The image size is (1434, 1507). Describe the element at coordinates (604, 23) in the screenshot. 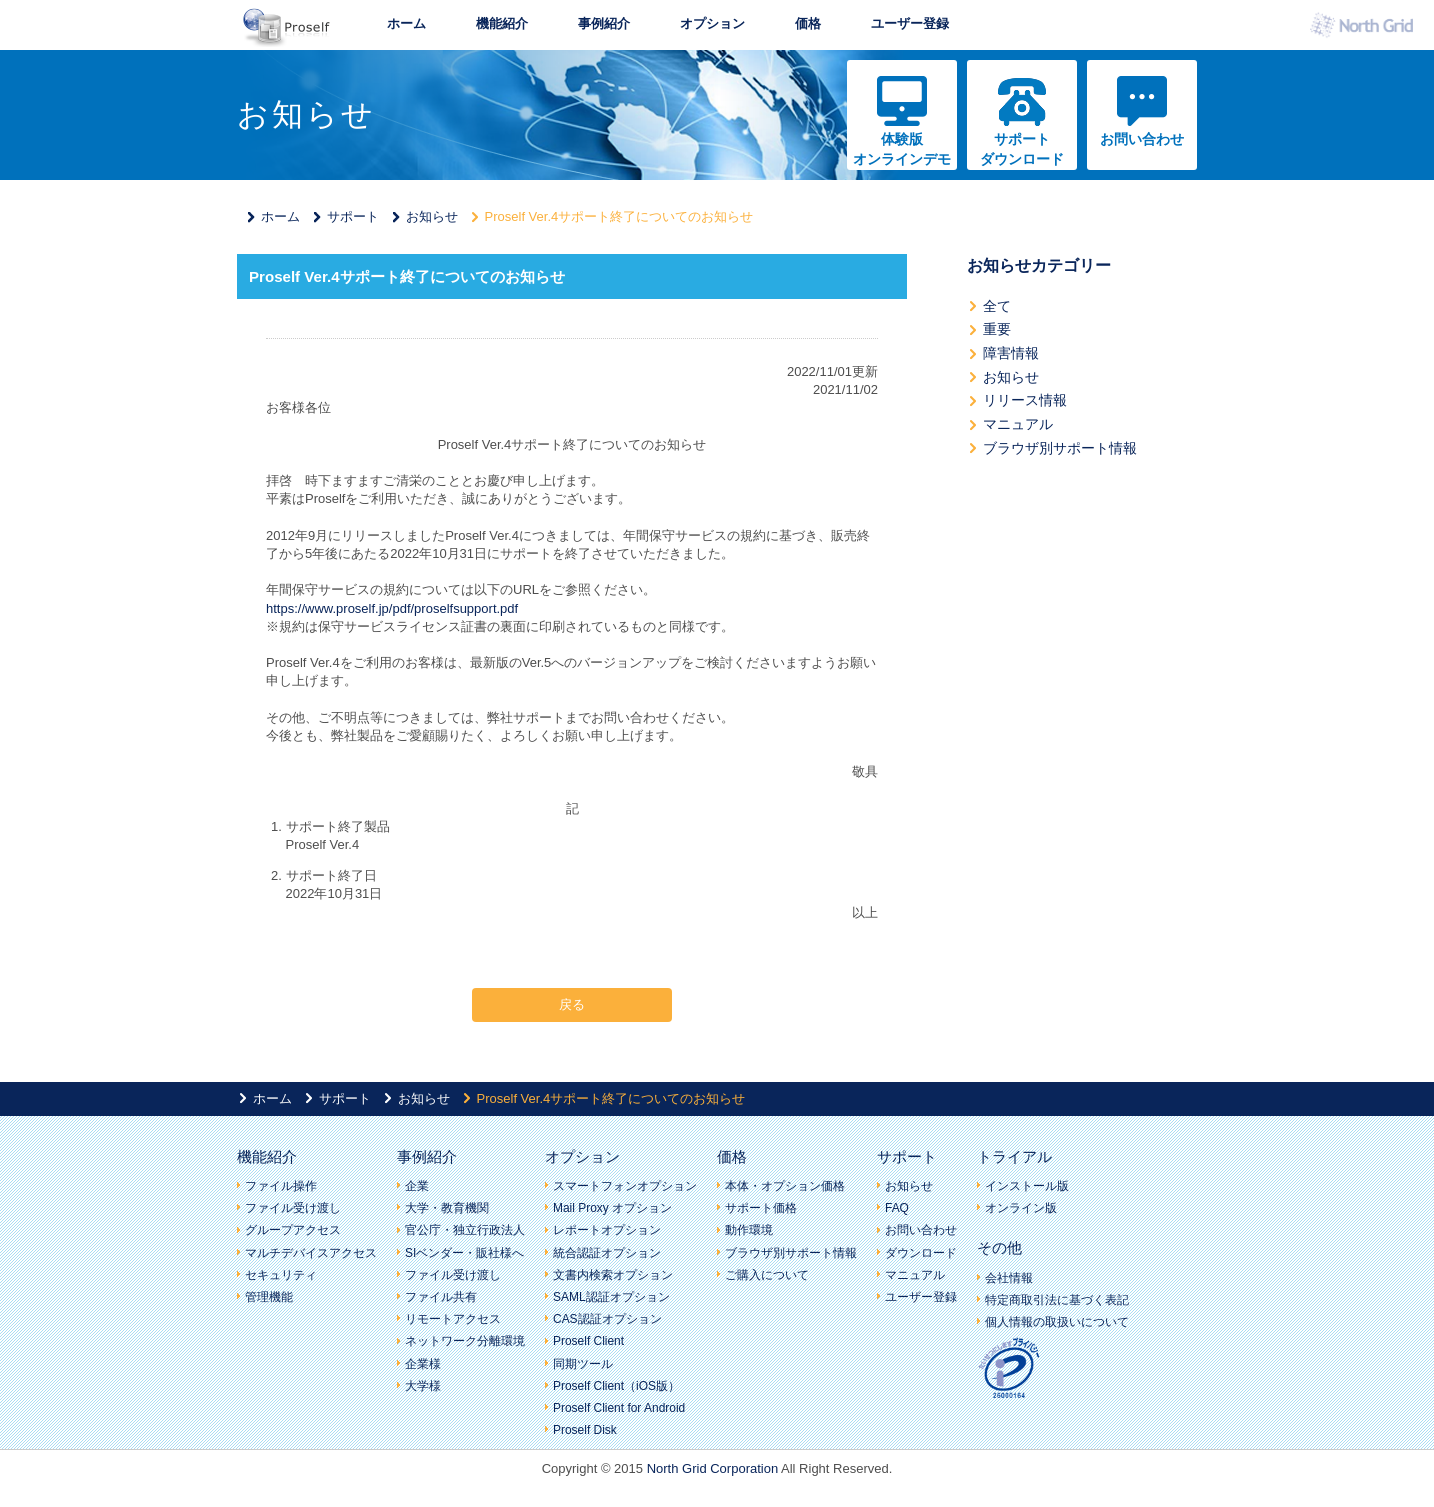

I see `事例紹介` at that location.